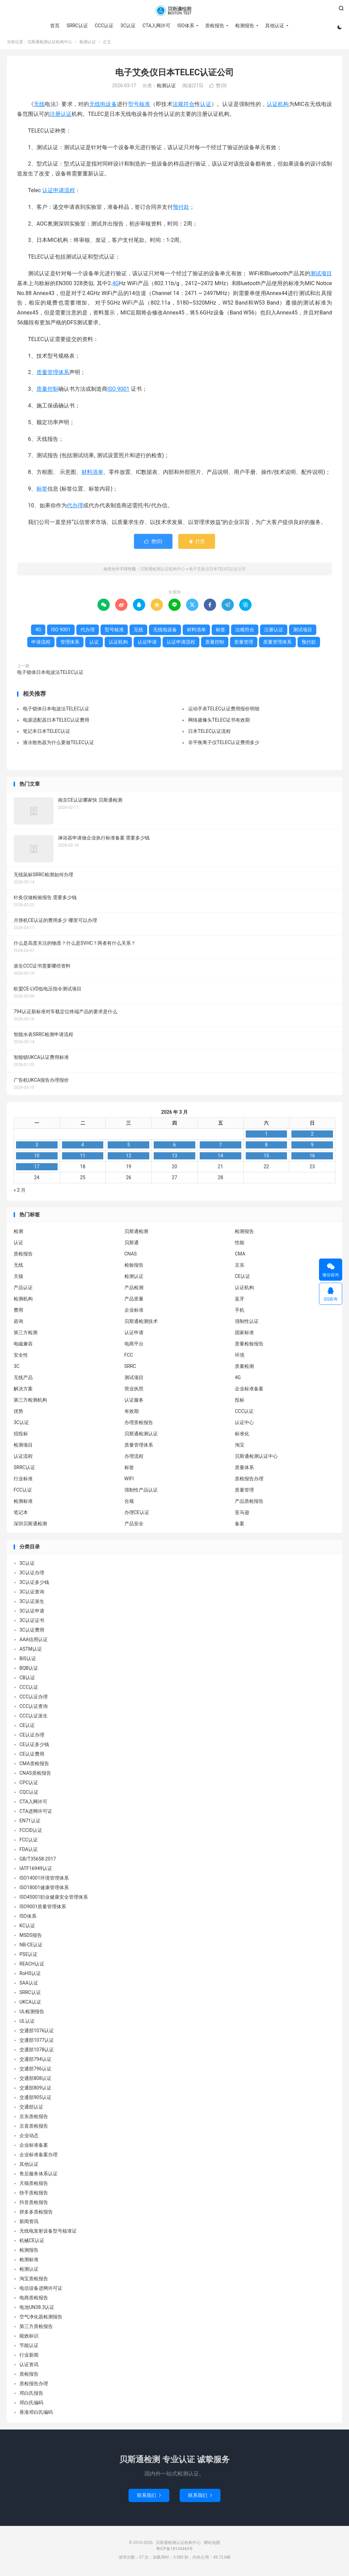 The image size is (349, 2576). I want to click on 认证机构, so click(278, 106).